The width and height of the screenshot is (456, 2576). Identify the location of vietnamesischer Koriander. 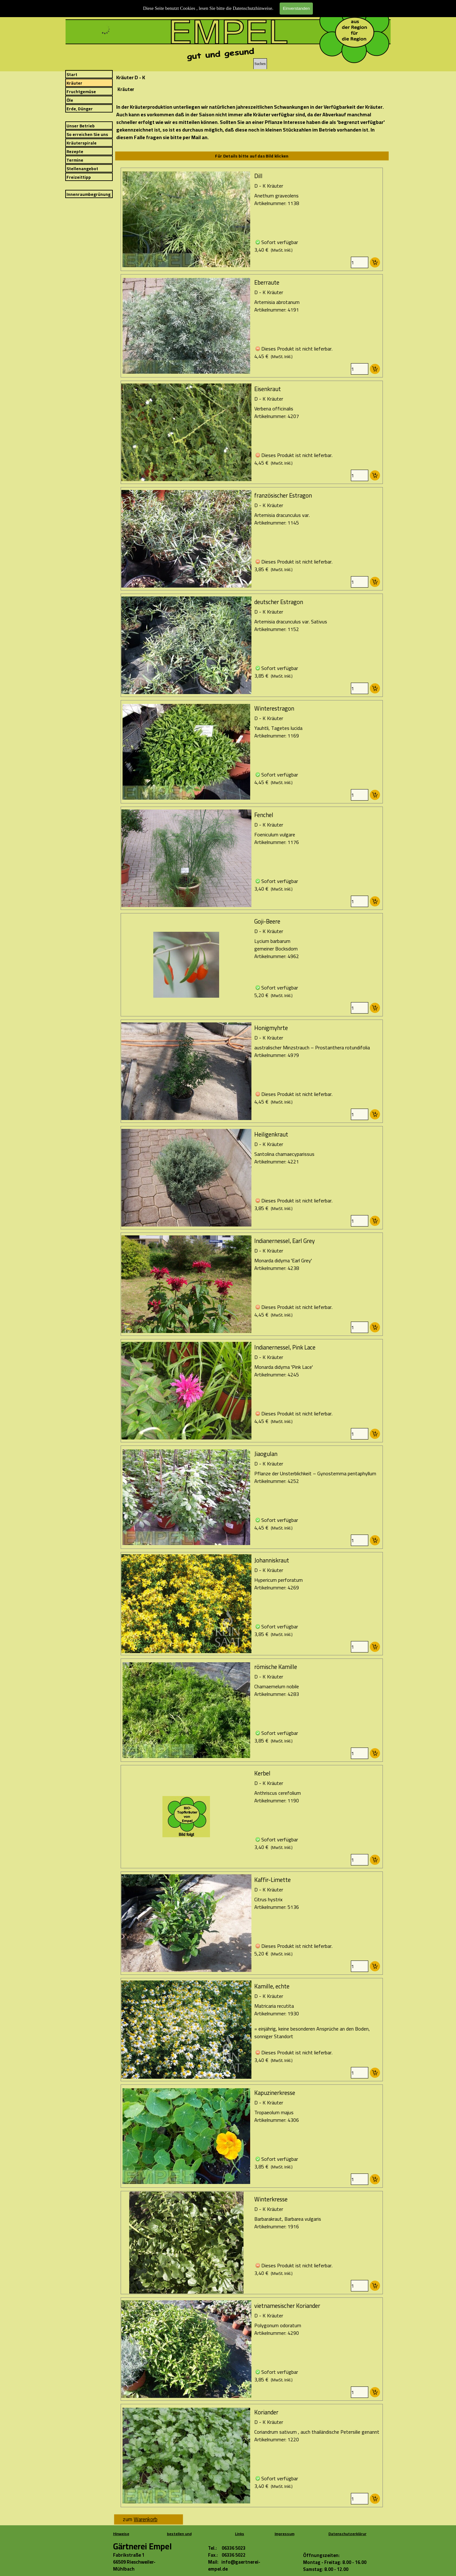
(287, 2305).